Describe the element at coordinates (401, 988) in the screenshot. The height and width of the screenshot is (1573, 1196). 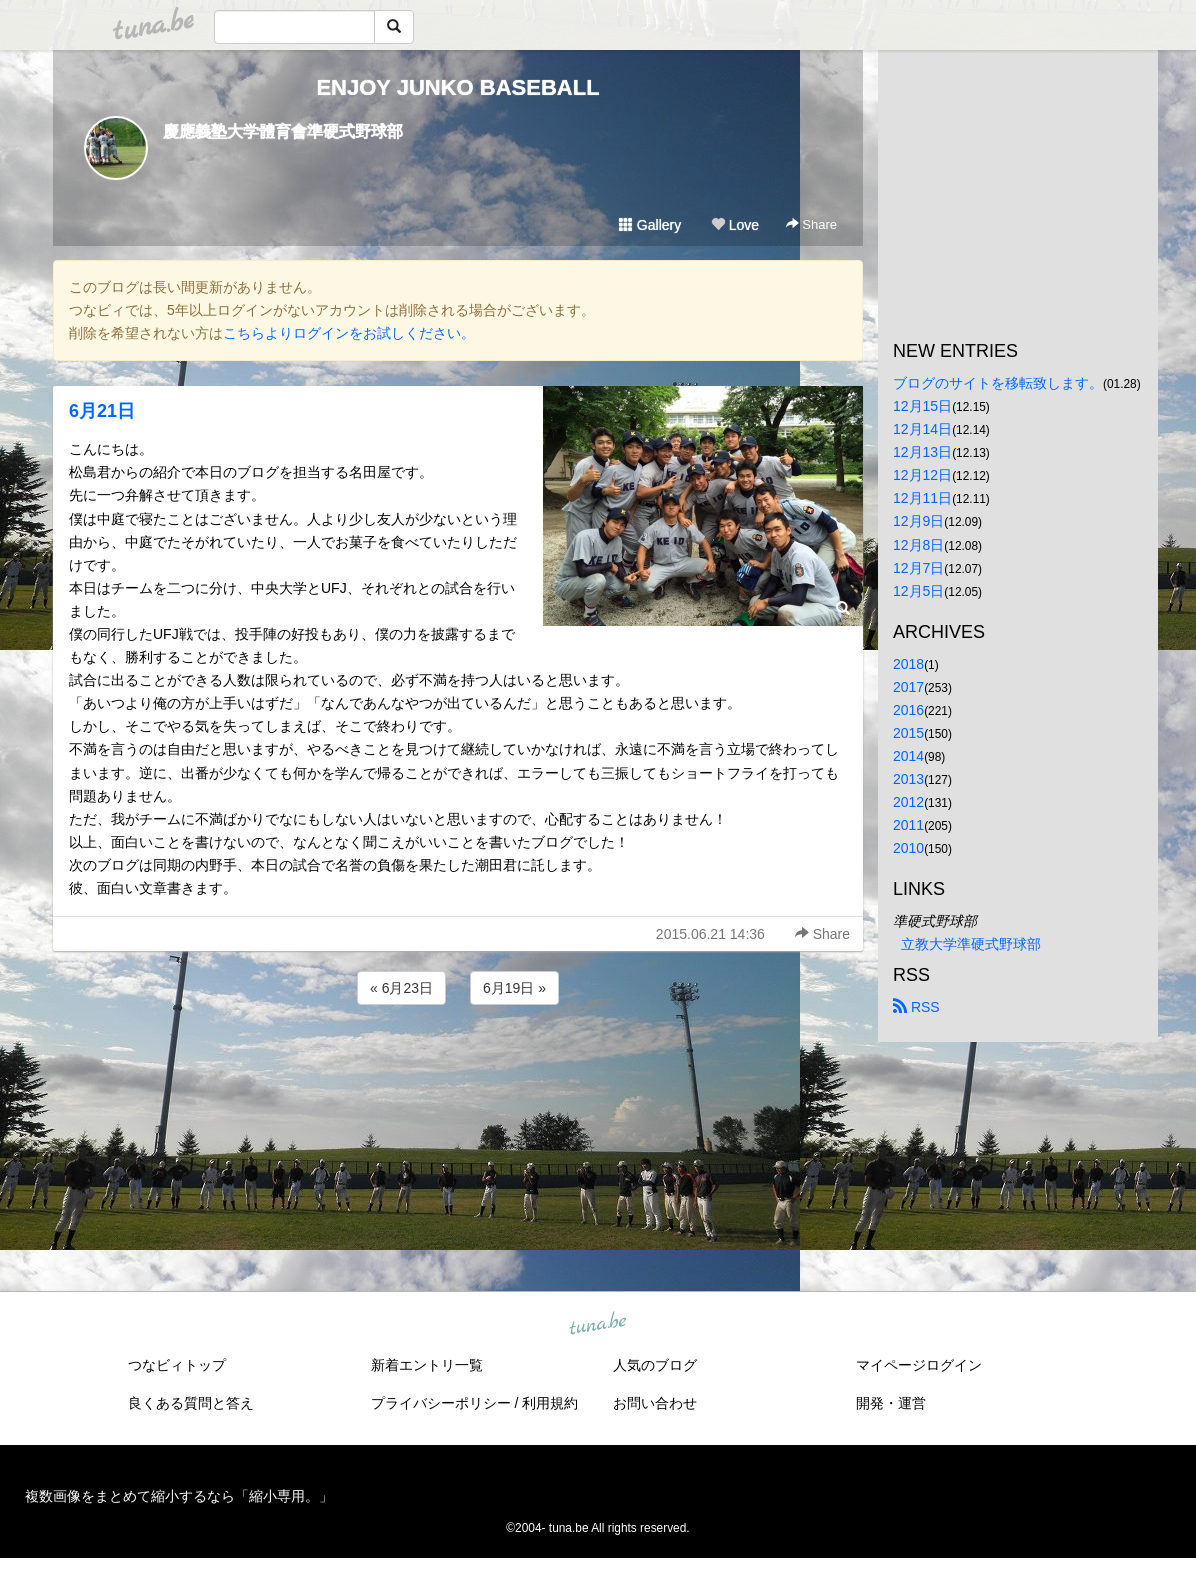
I see `« 6月23日` at that location.